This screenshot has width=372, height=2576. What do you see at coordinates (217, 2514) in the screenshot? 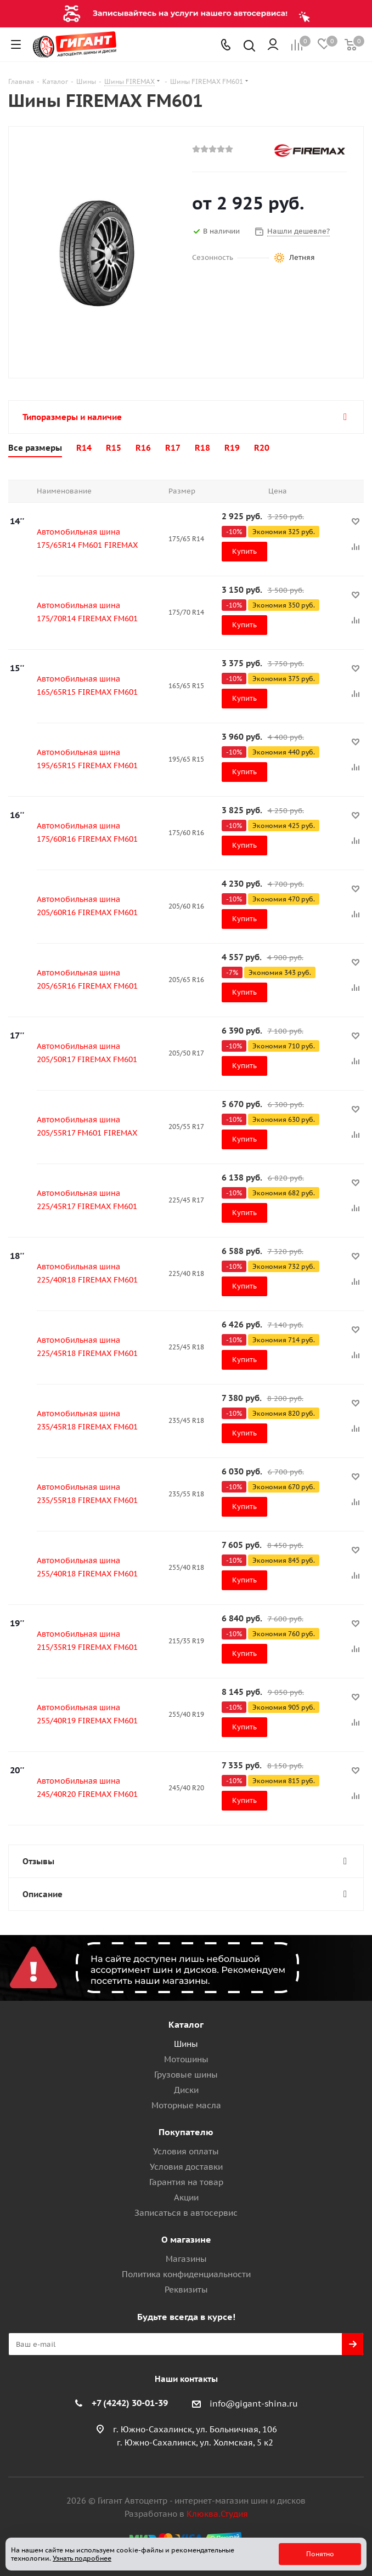
I see `Клюква.Студия` at bounding box center [217, 2514].